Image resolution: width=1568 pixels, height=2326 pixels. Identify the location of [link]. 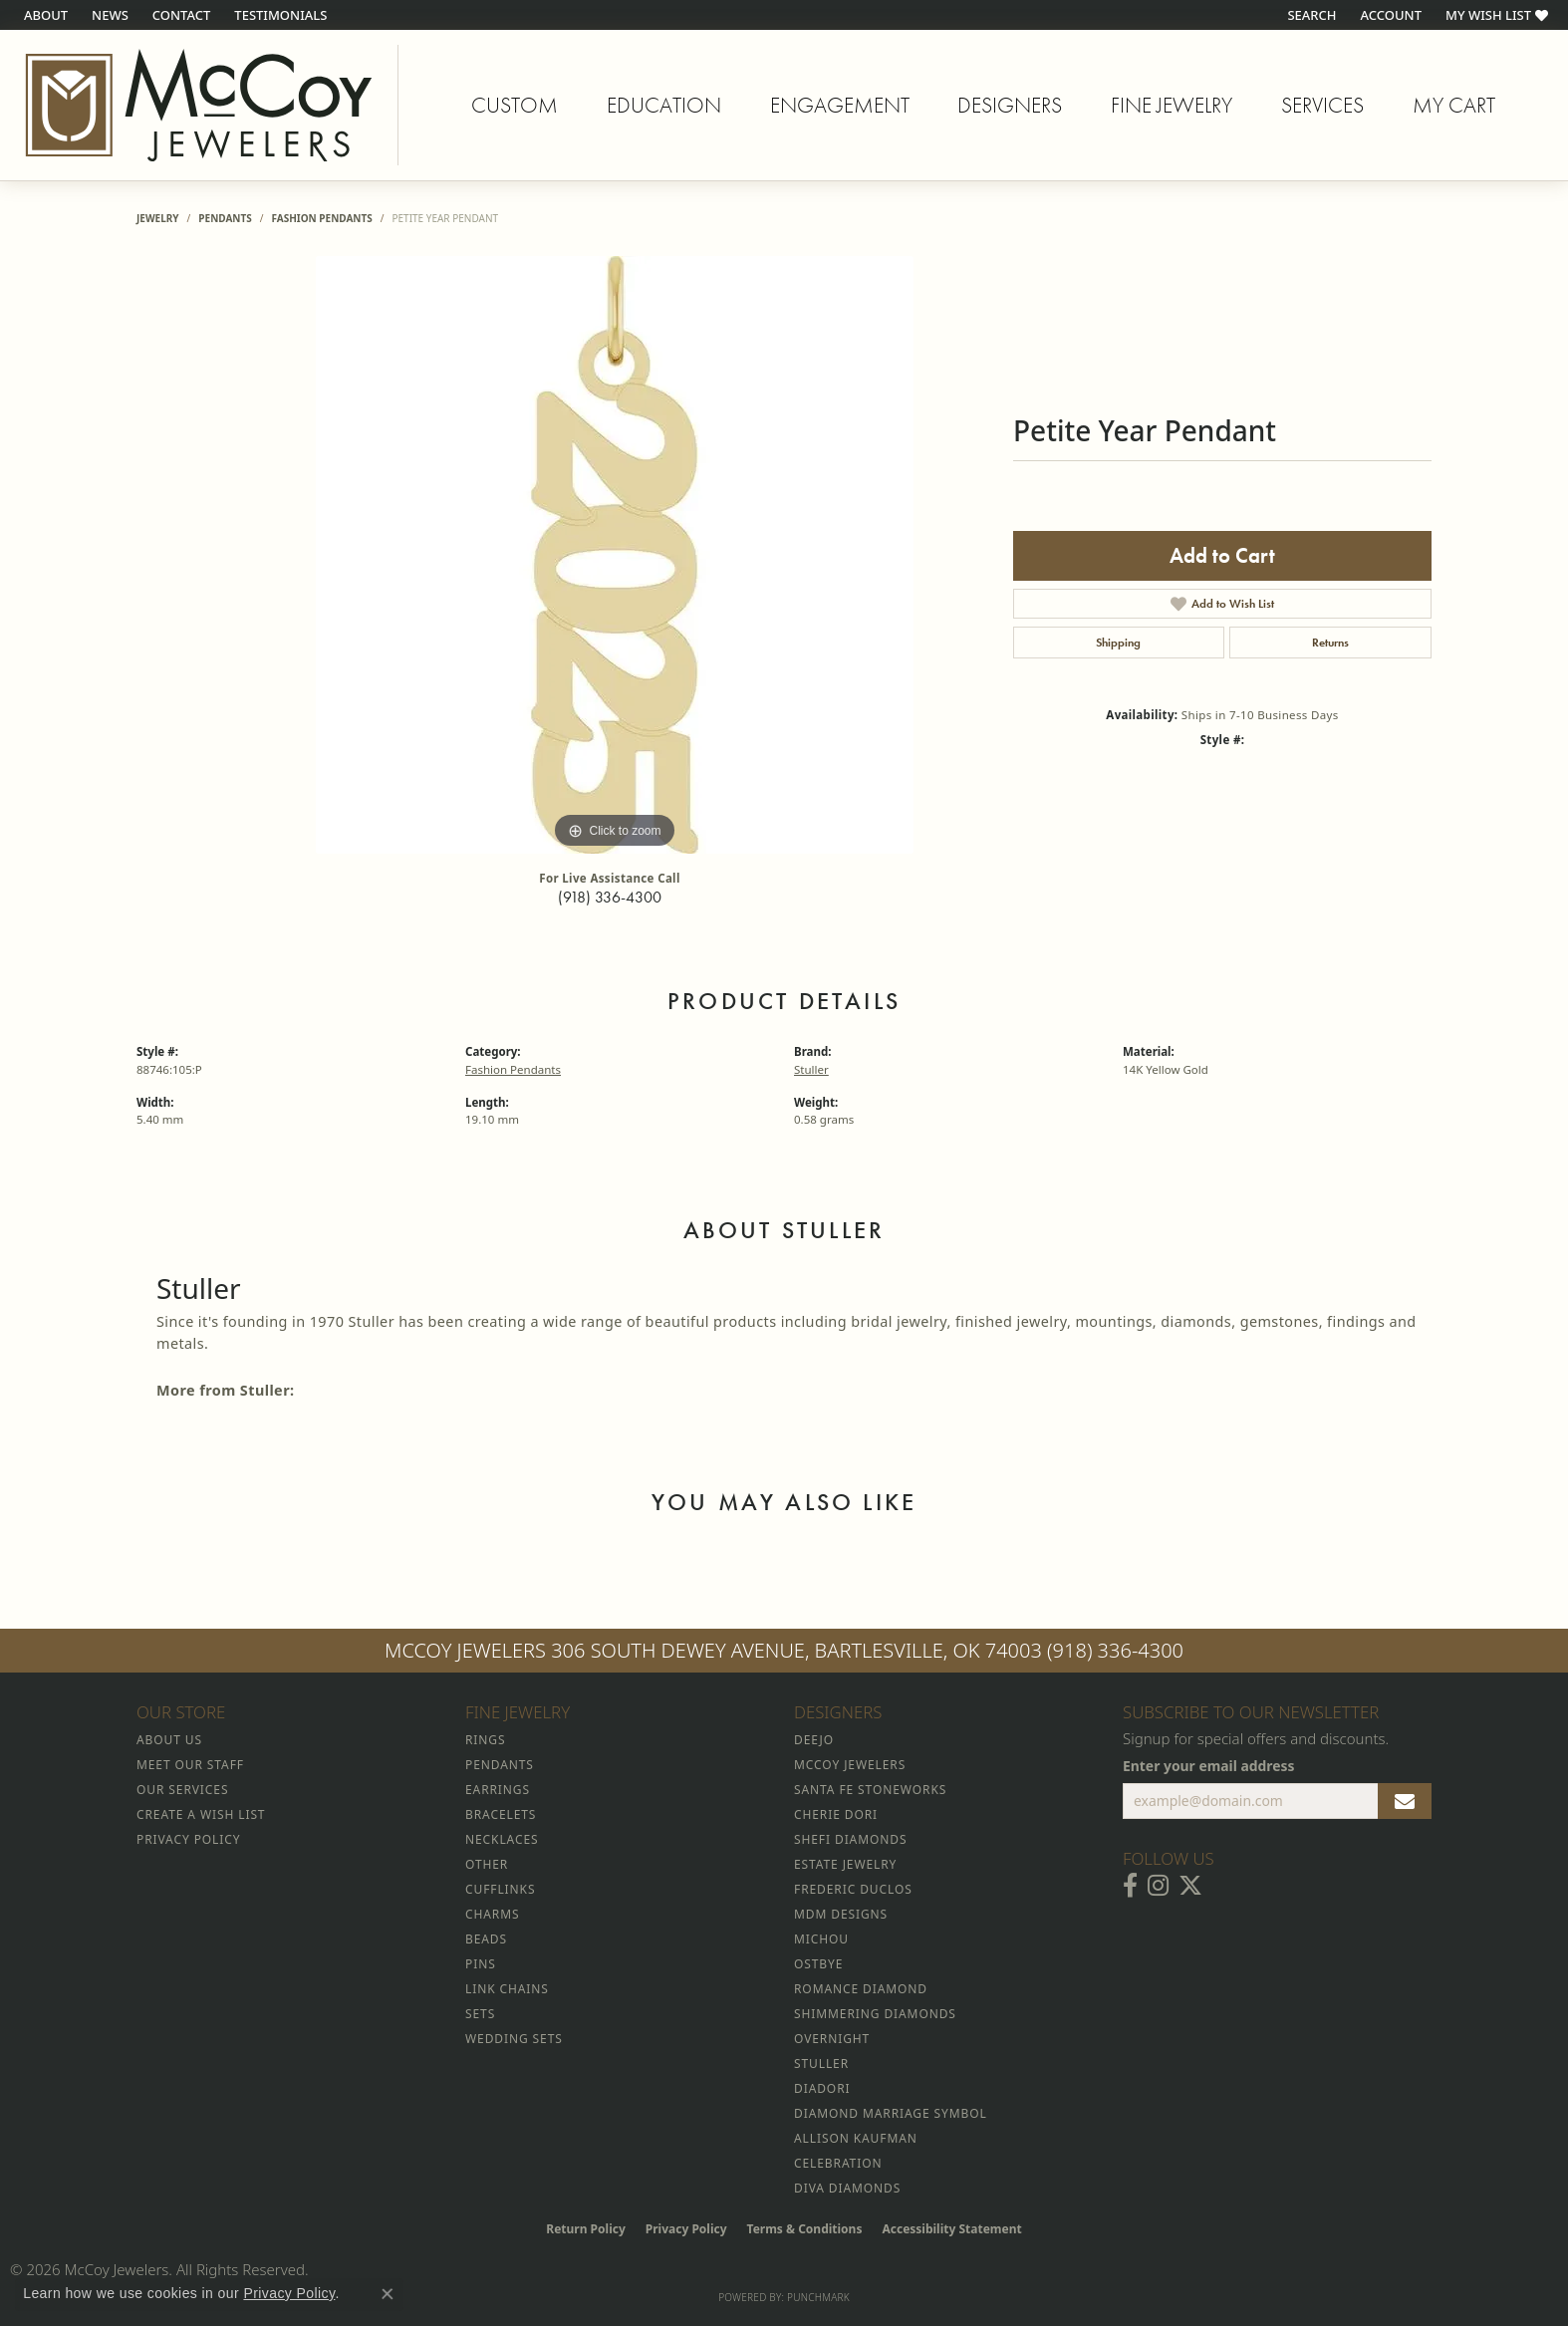
(44, 15).